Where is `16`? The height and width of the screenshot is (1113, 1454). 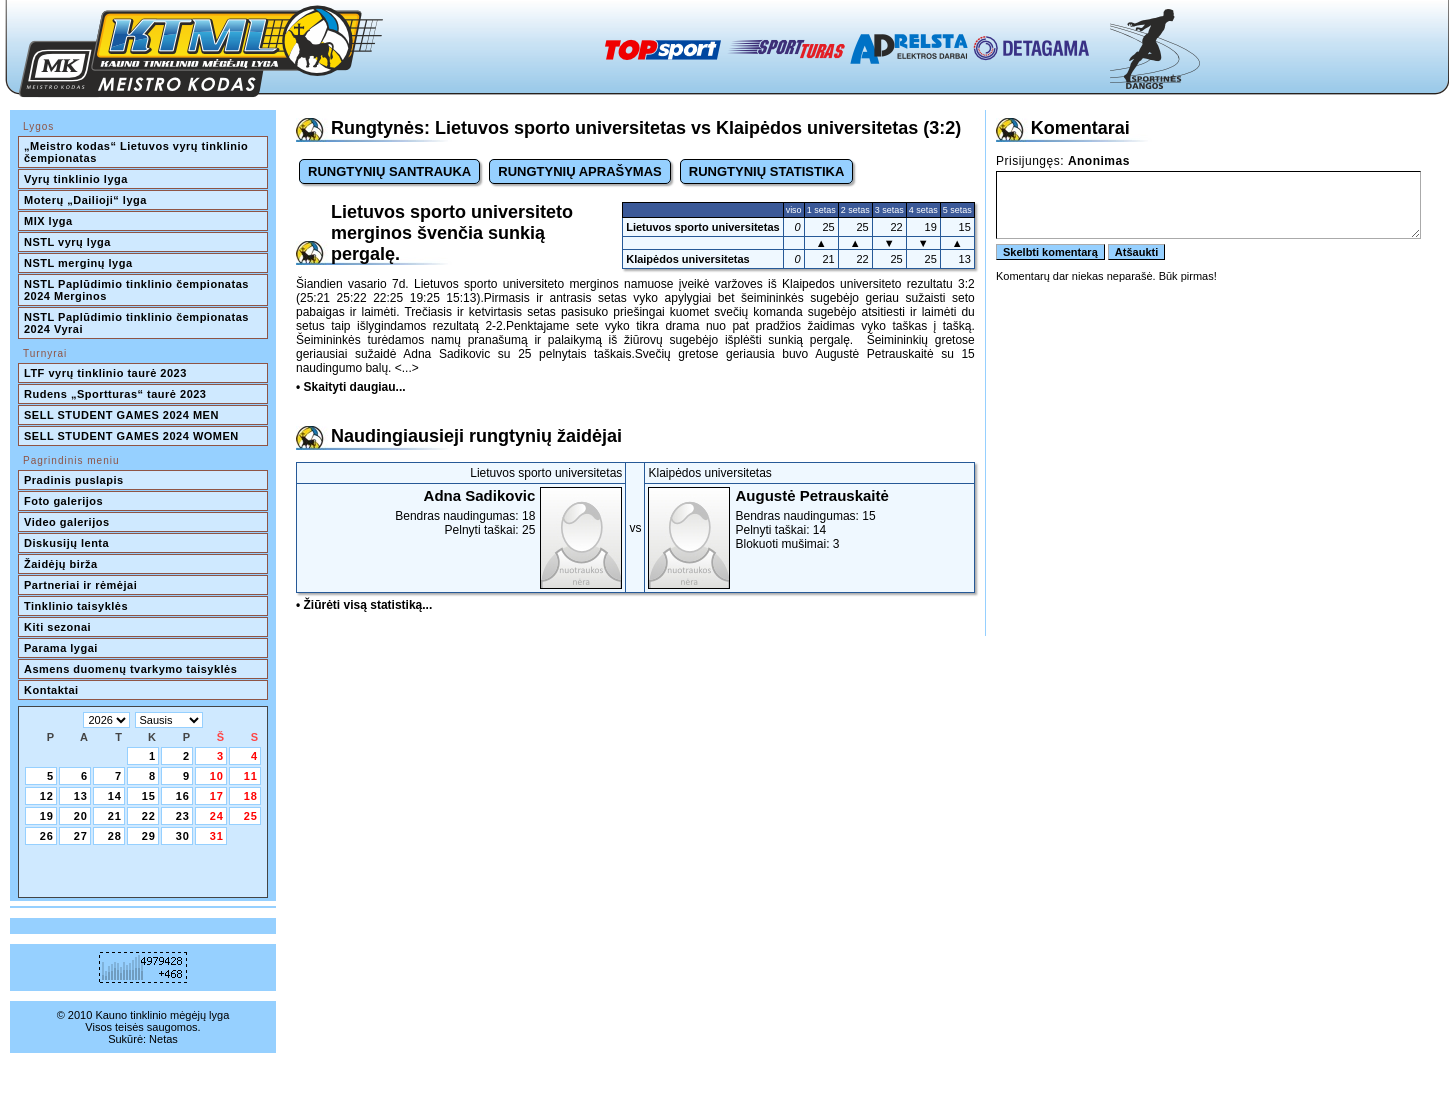 16 is located at coordinates (183, 796).